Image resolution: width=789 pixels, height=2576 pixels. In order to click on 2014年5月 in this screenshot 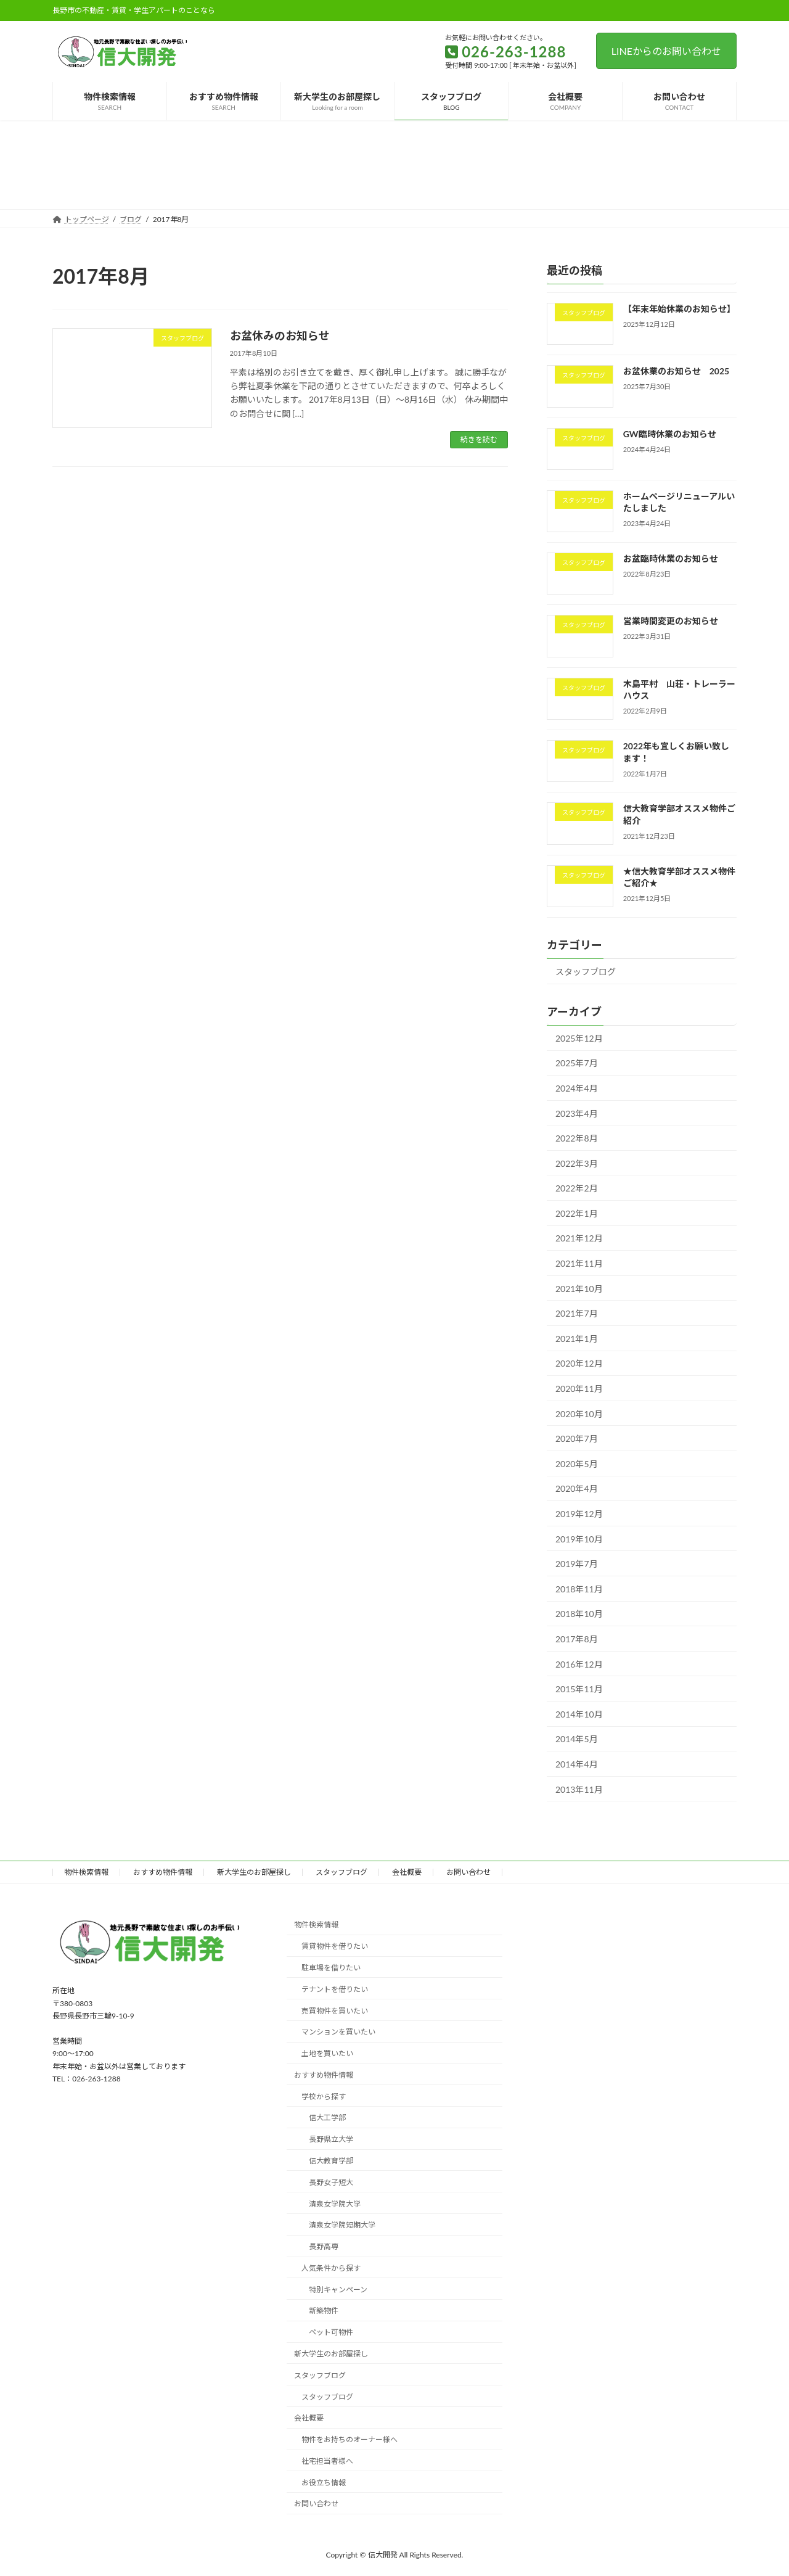, I will do `click(576, 1739)`.